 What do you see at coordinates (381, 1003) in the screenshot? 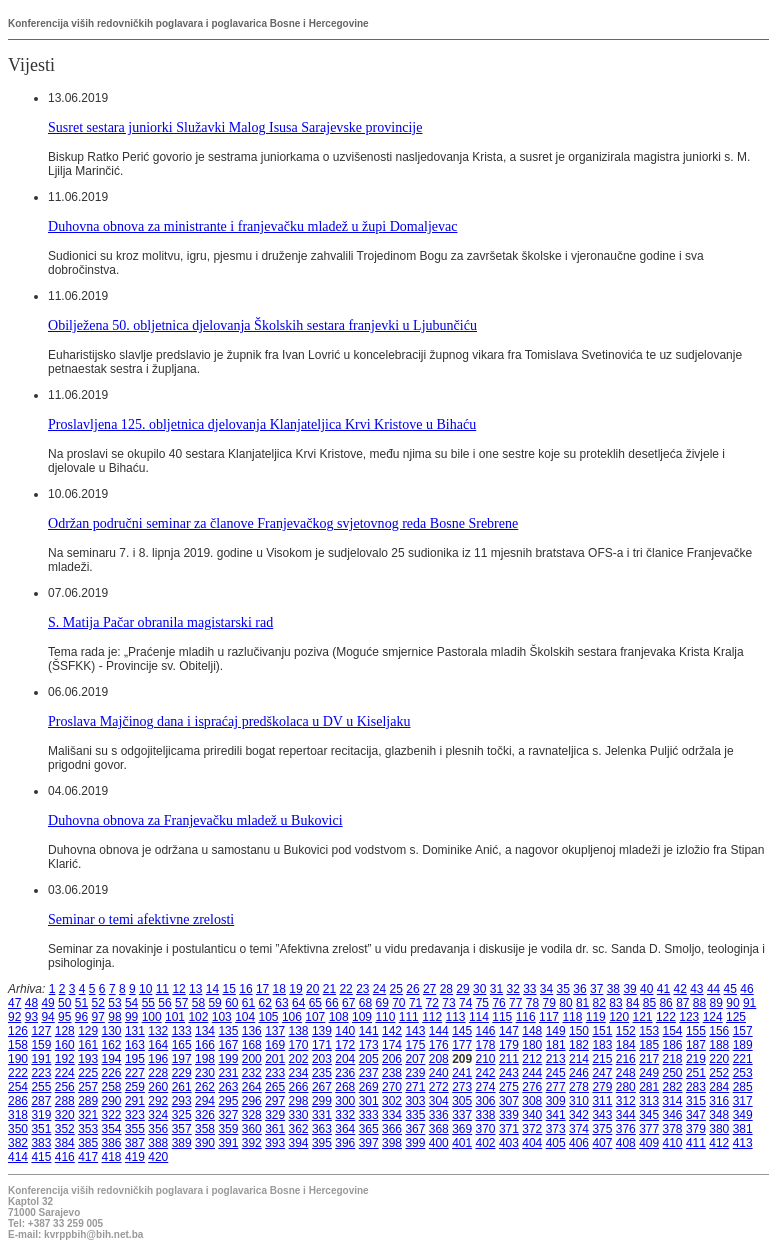
I see `69` at bounding box center [381, 1003].